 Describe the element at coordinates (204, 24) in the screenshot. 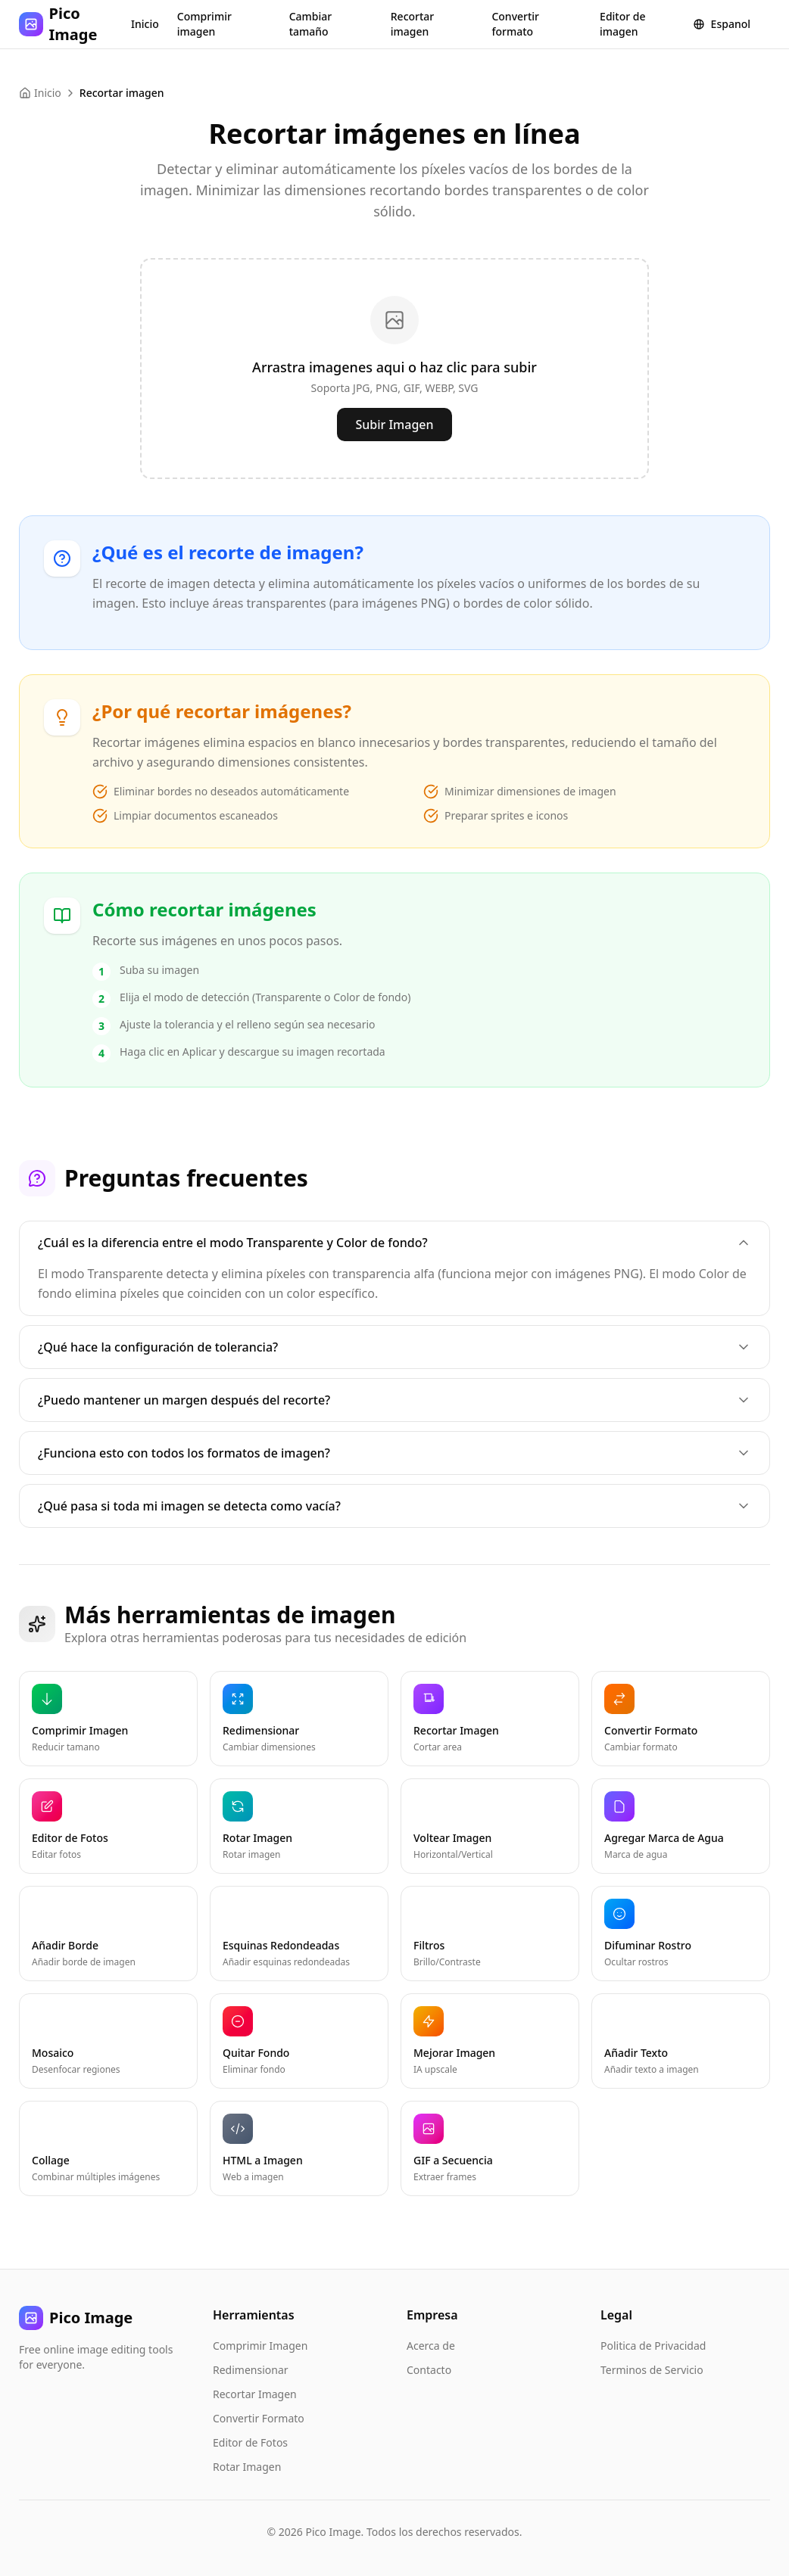

I see `Comprimir imagen` at that location.